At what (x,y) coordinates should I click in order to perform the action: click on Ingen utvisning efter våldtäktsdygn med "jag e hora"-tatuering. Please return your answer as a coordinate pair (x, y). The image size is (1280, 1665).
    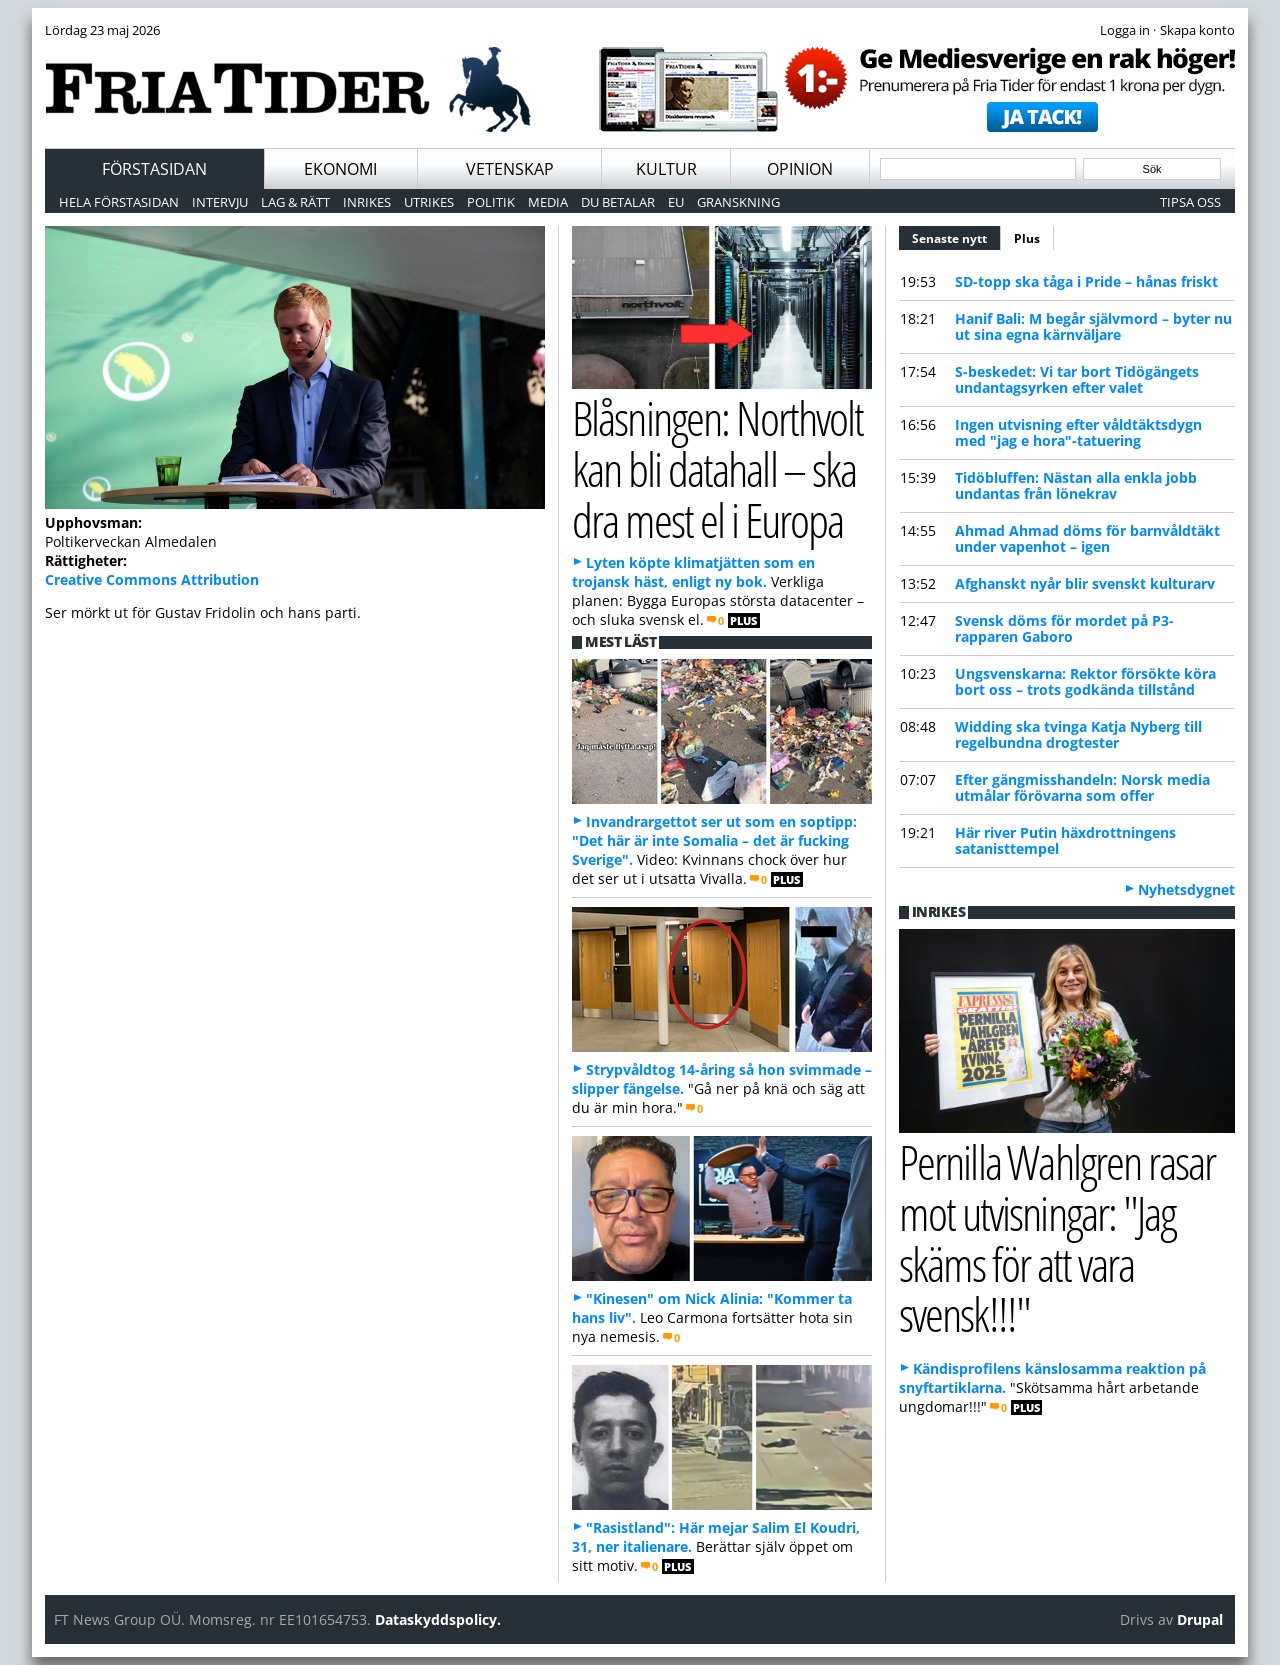
    Looking at the image, I should click on (1078, 432).